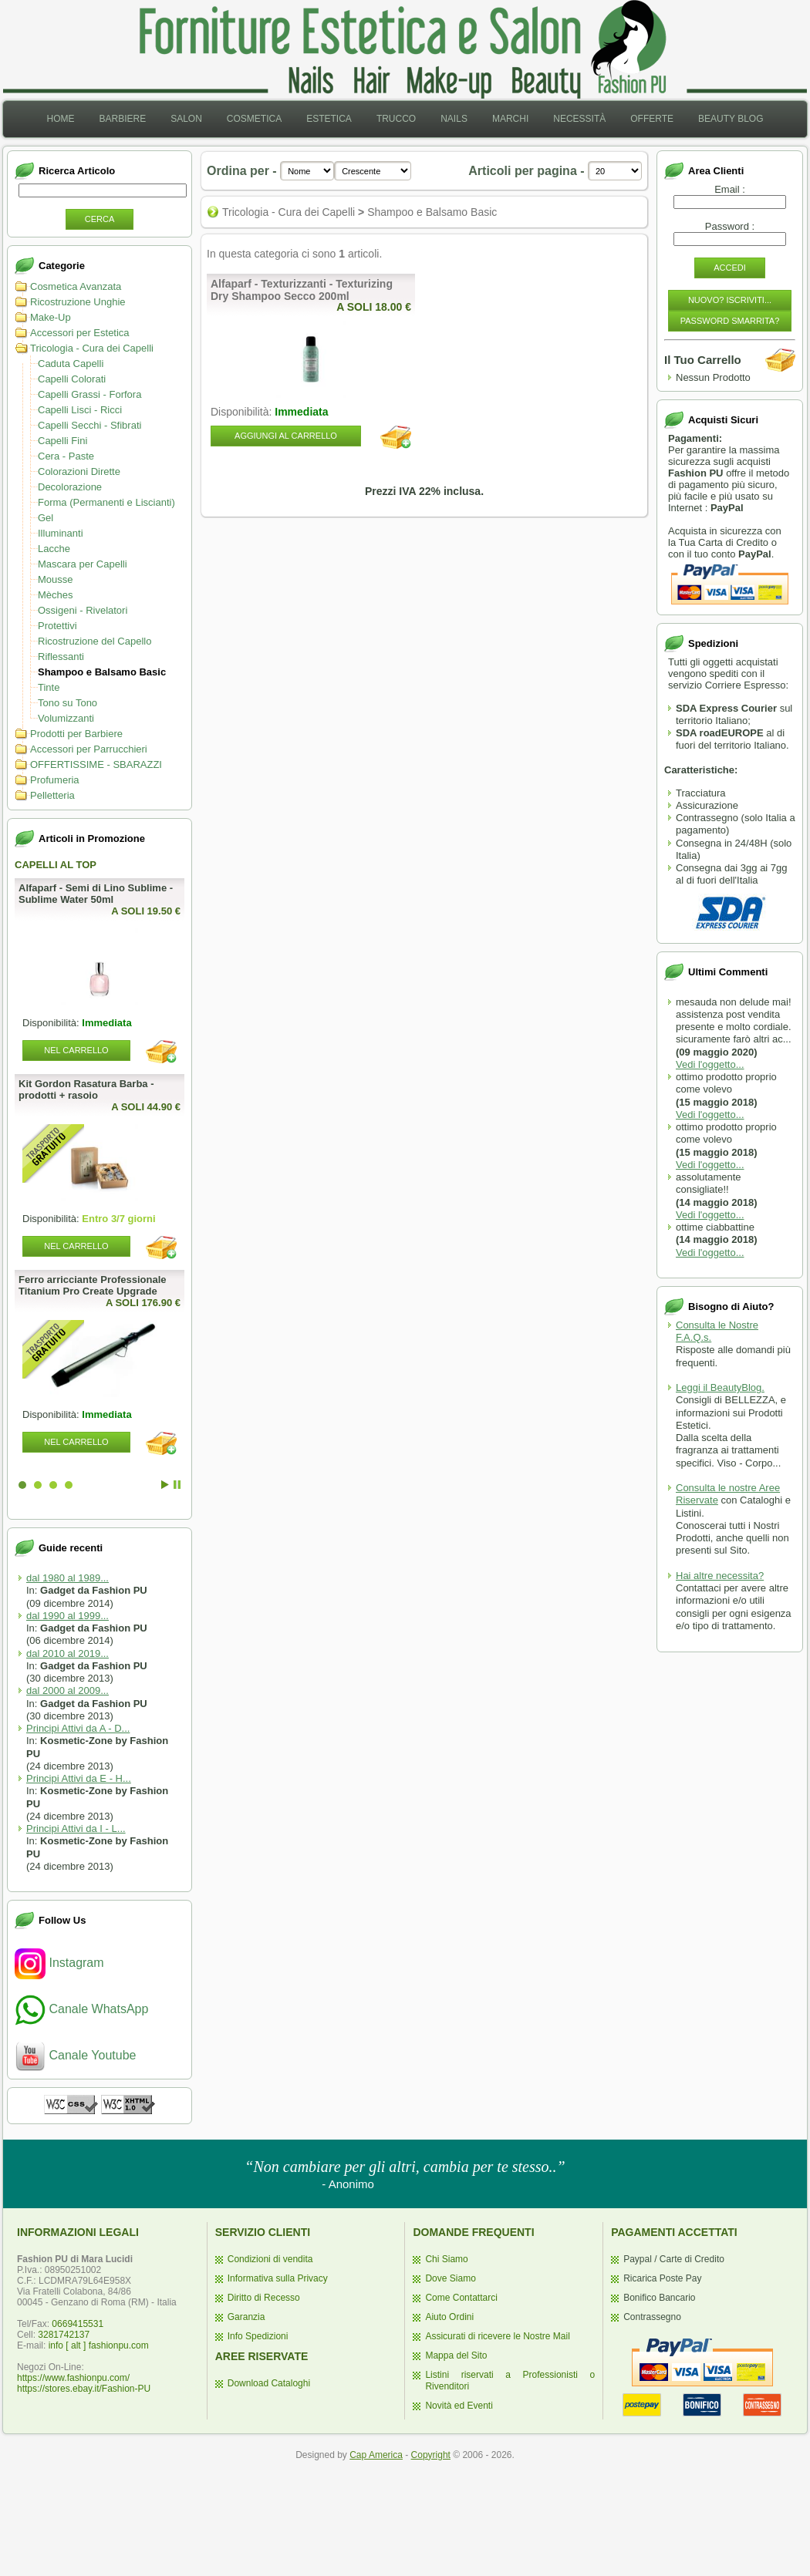  I want to click on Gel, so click(45, 518).